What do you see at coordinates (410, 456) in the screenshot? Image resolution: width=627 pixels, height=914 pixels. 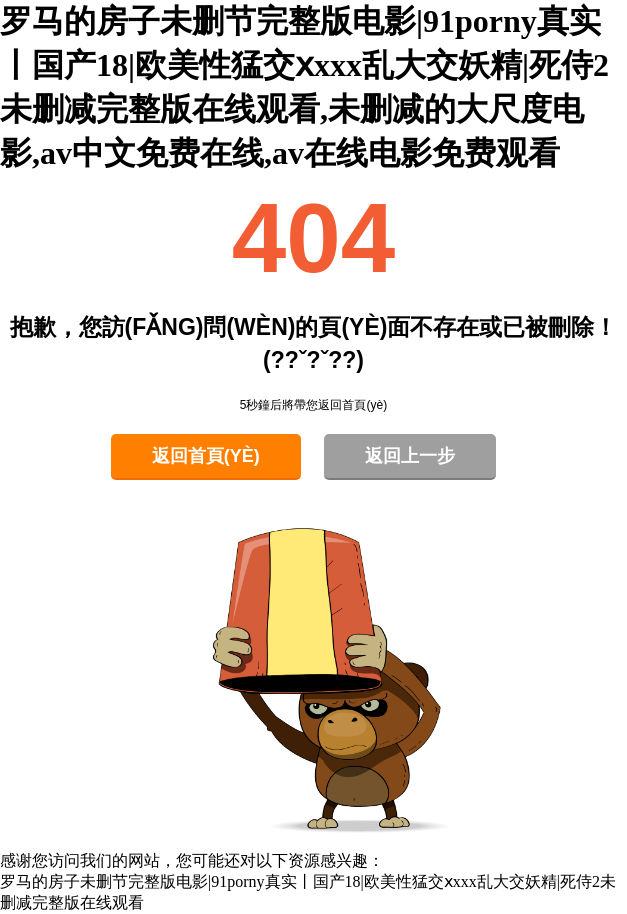 I see `返回上一步` at bounding box center [410, 456].